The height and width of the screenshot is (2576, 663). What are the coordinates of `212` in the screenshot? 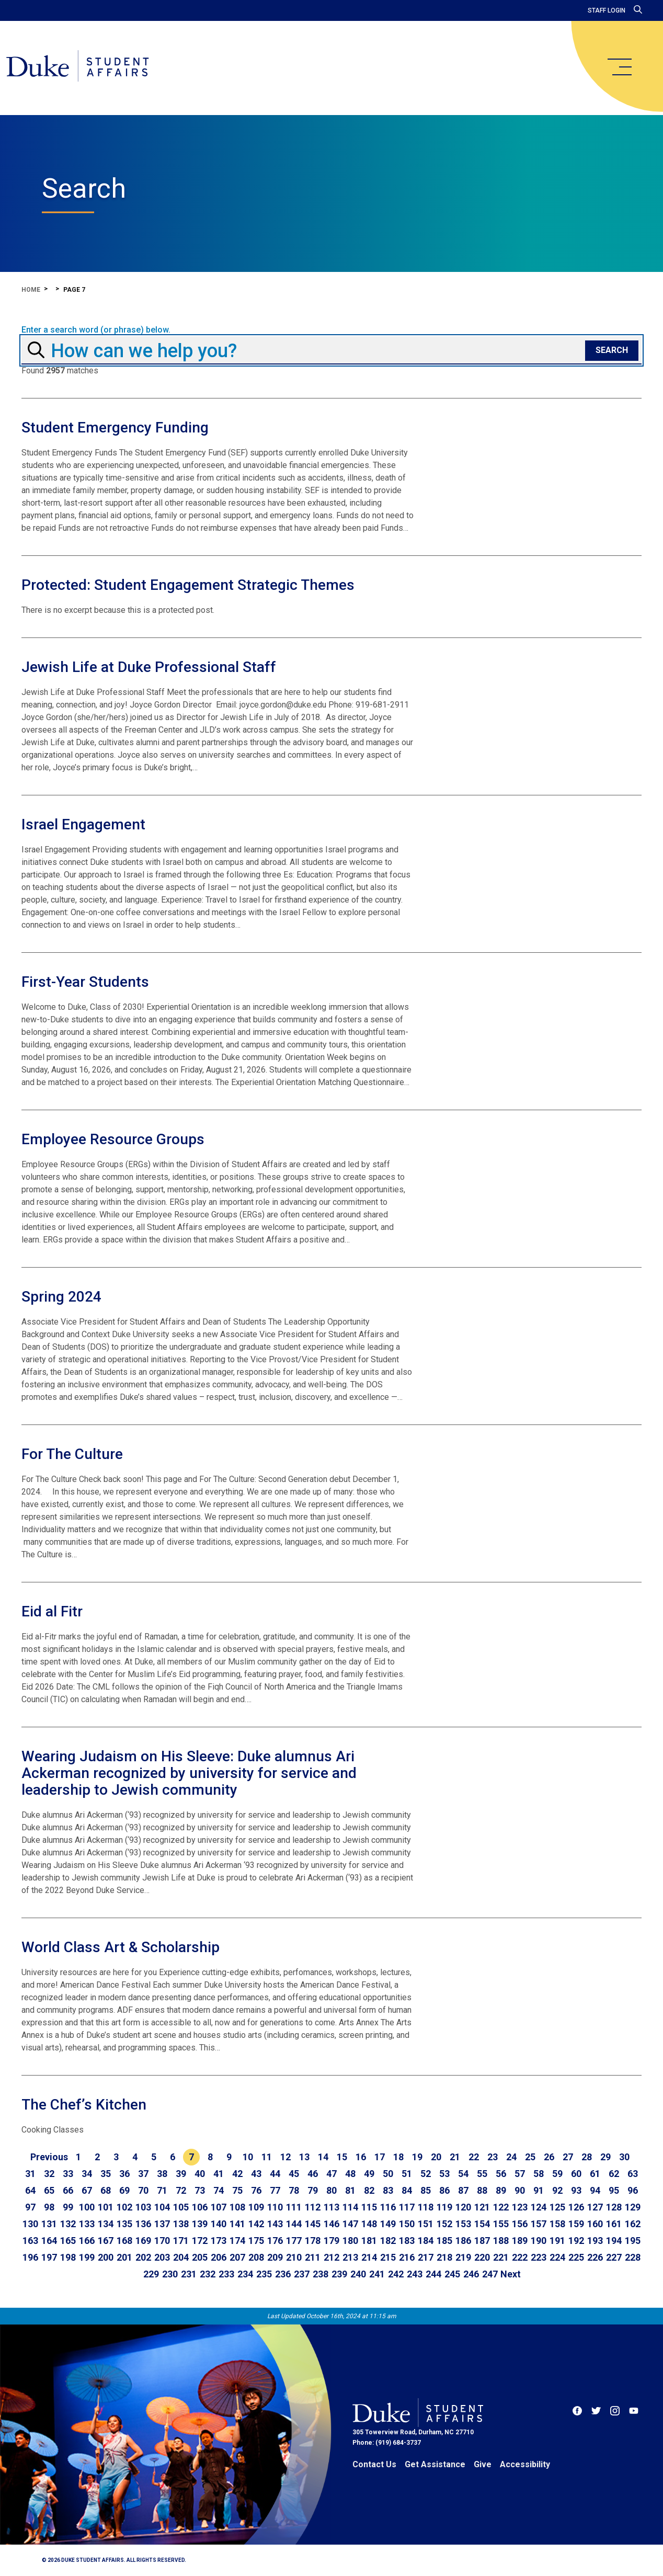 It's located at (331, 2257).